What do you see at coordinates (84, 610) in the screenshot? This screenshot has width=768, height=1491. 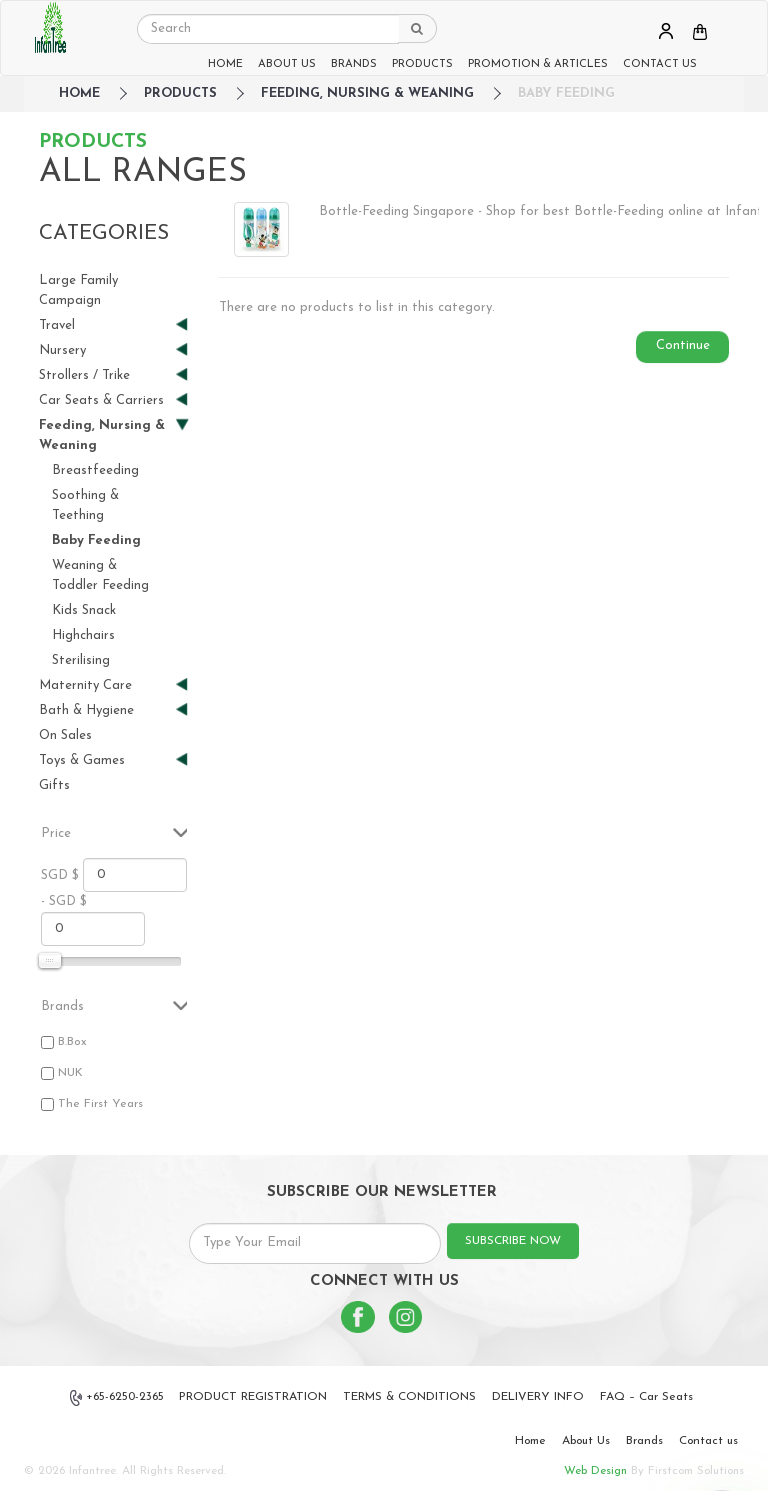 I see `Kids Snack` at bounding box center [84, 610].